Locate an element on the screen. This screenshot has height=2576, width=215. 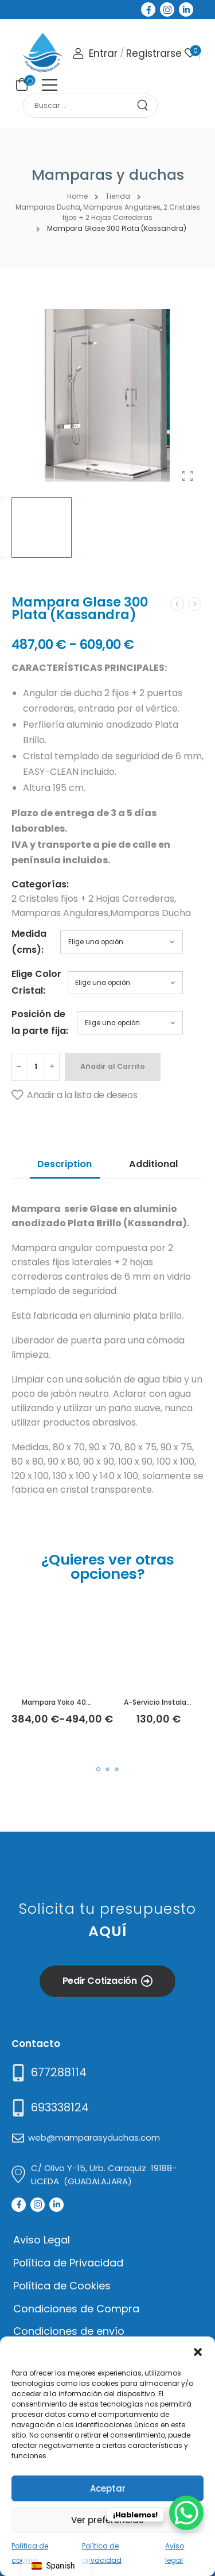
2 Cristales fijos + 2 Hojas Correderas [Breadcrumb] is located at coordinates (131, 212).